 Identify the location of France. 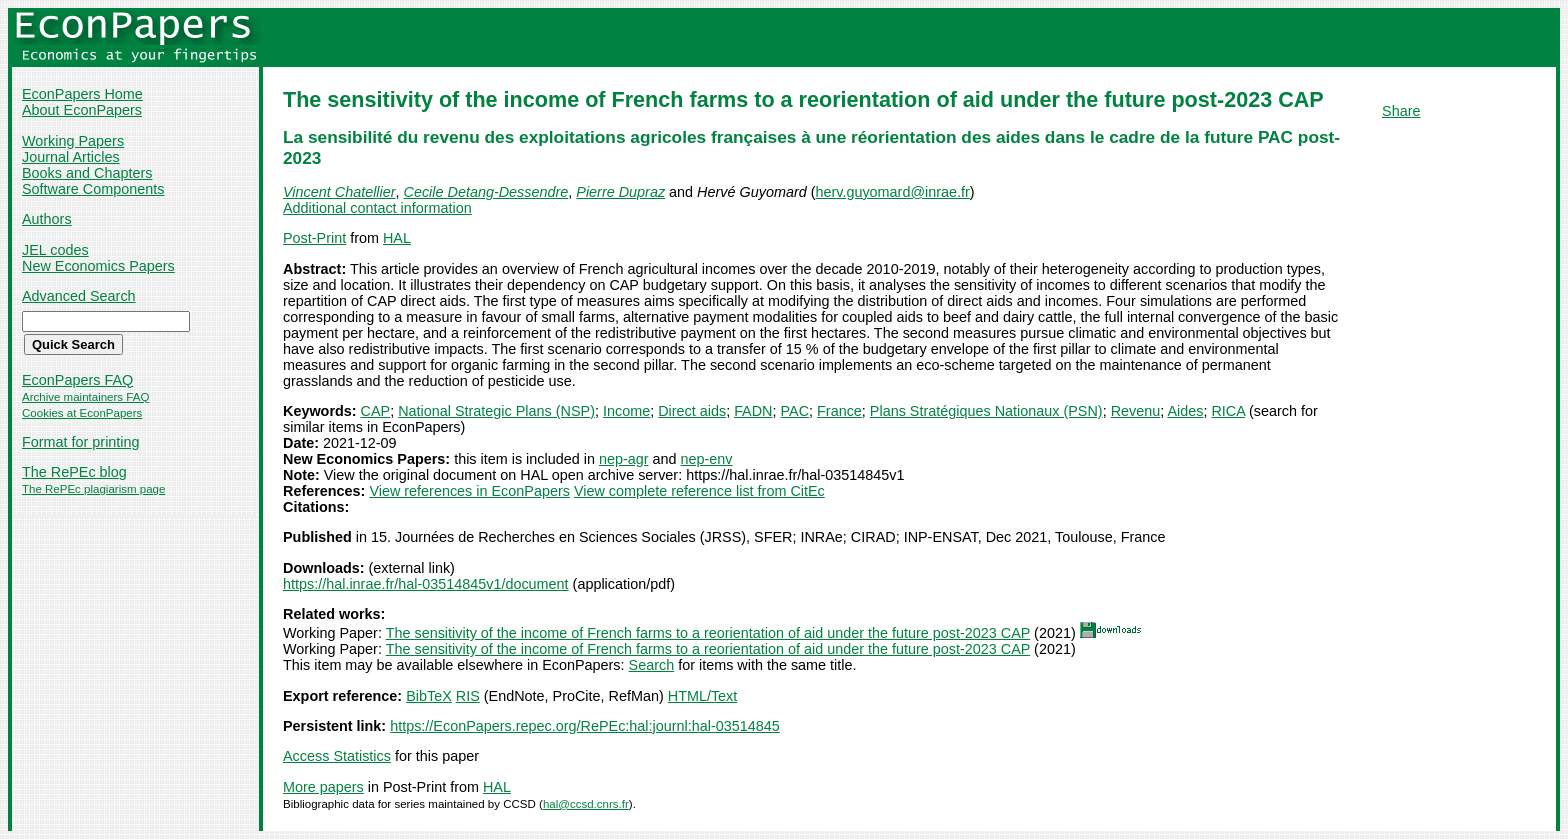
(839, 411).